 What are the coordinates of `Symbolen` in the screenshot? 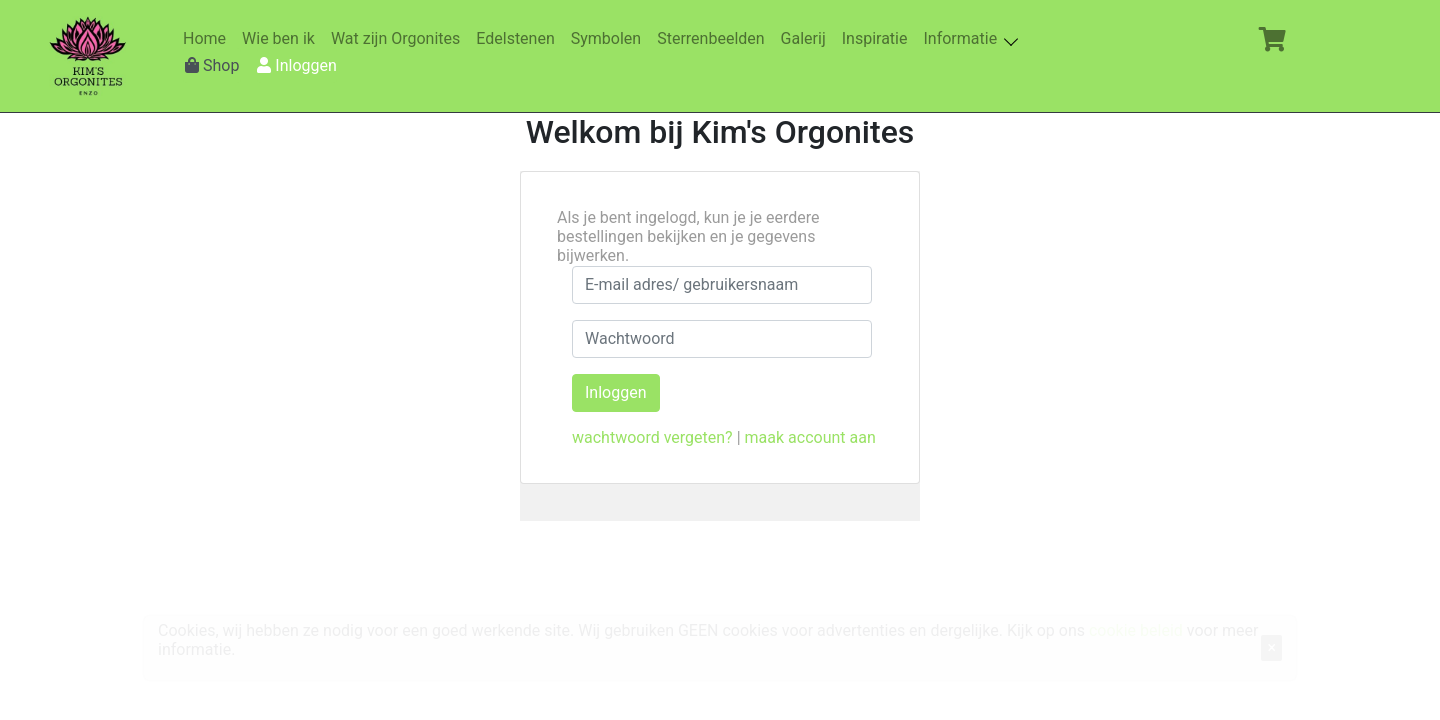 It's located at (610, 38).